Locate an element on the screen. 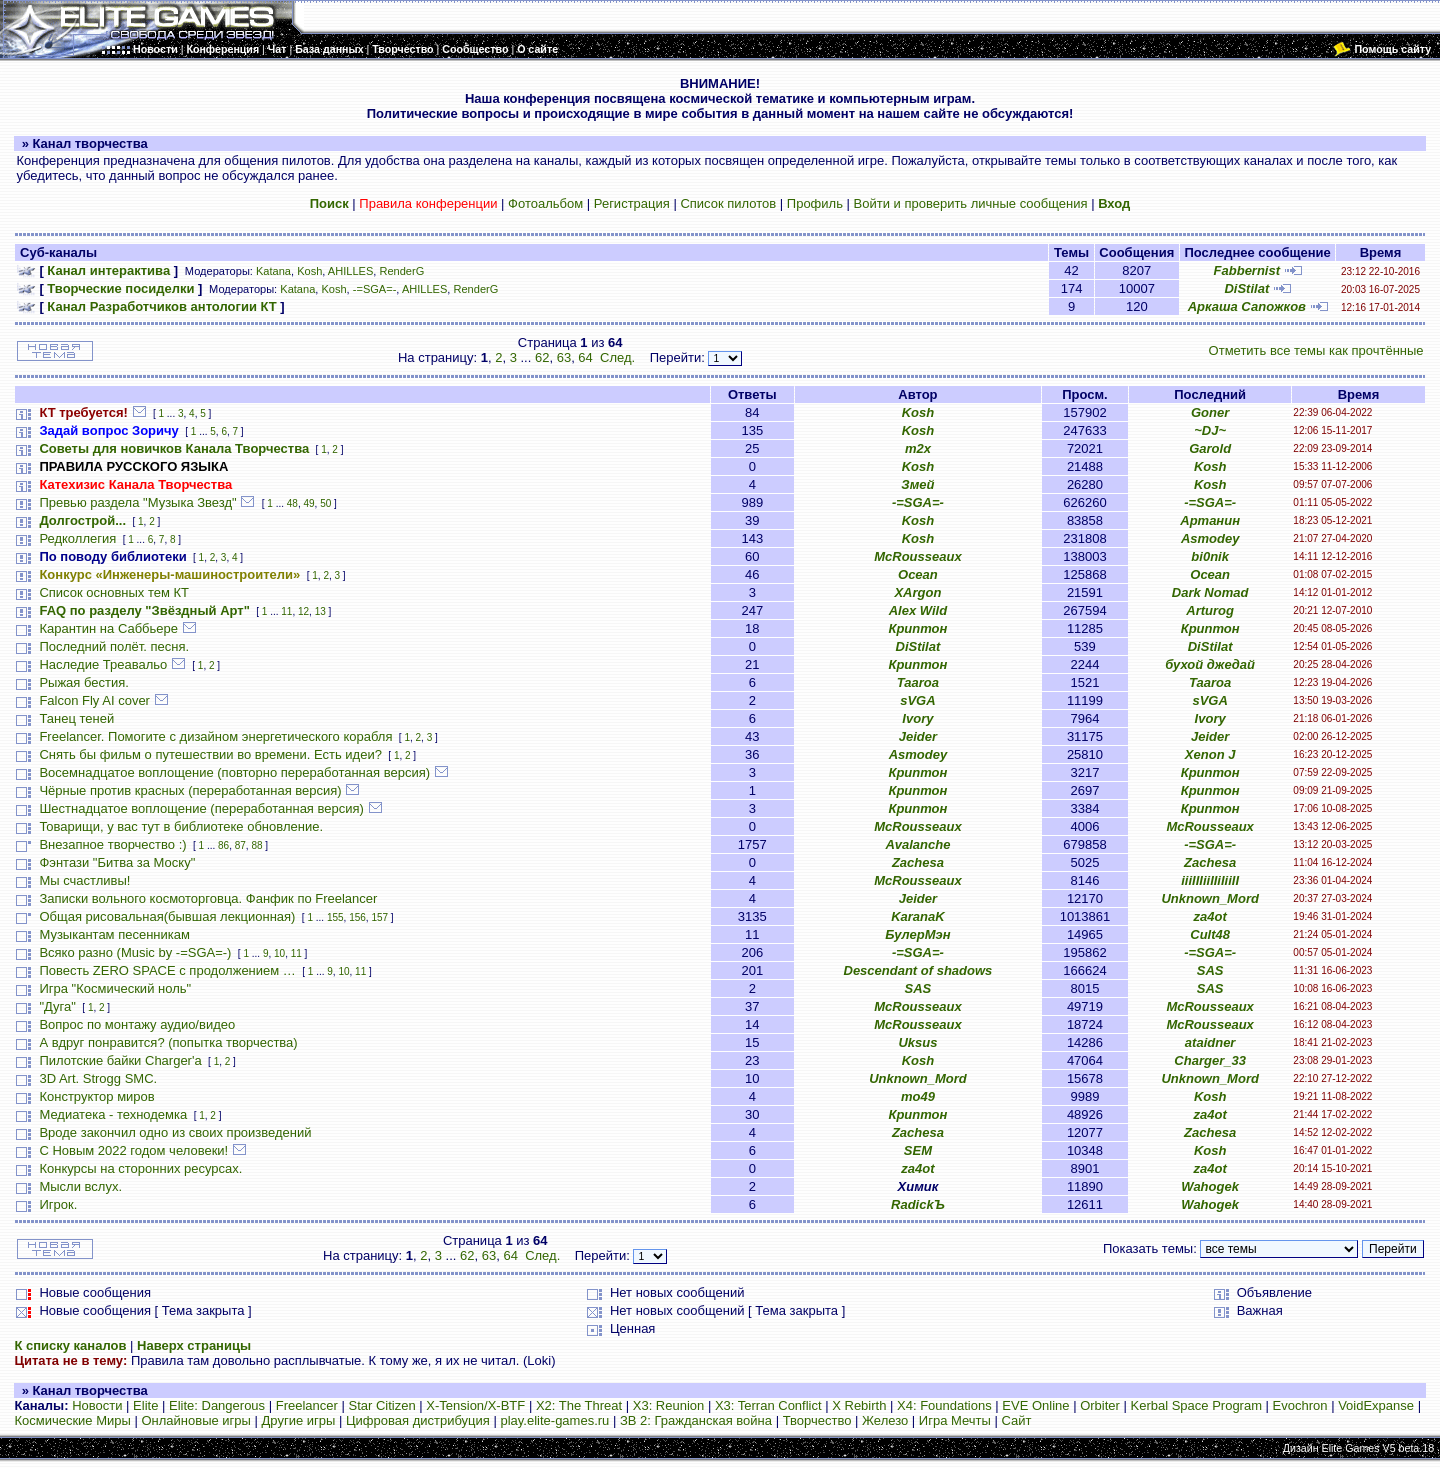  87 is located at coordinates (240, 845).